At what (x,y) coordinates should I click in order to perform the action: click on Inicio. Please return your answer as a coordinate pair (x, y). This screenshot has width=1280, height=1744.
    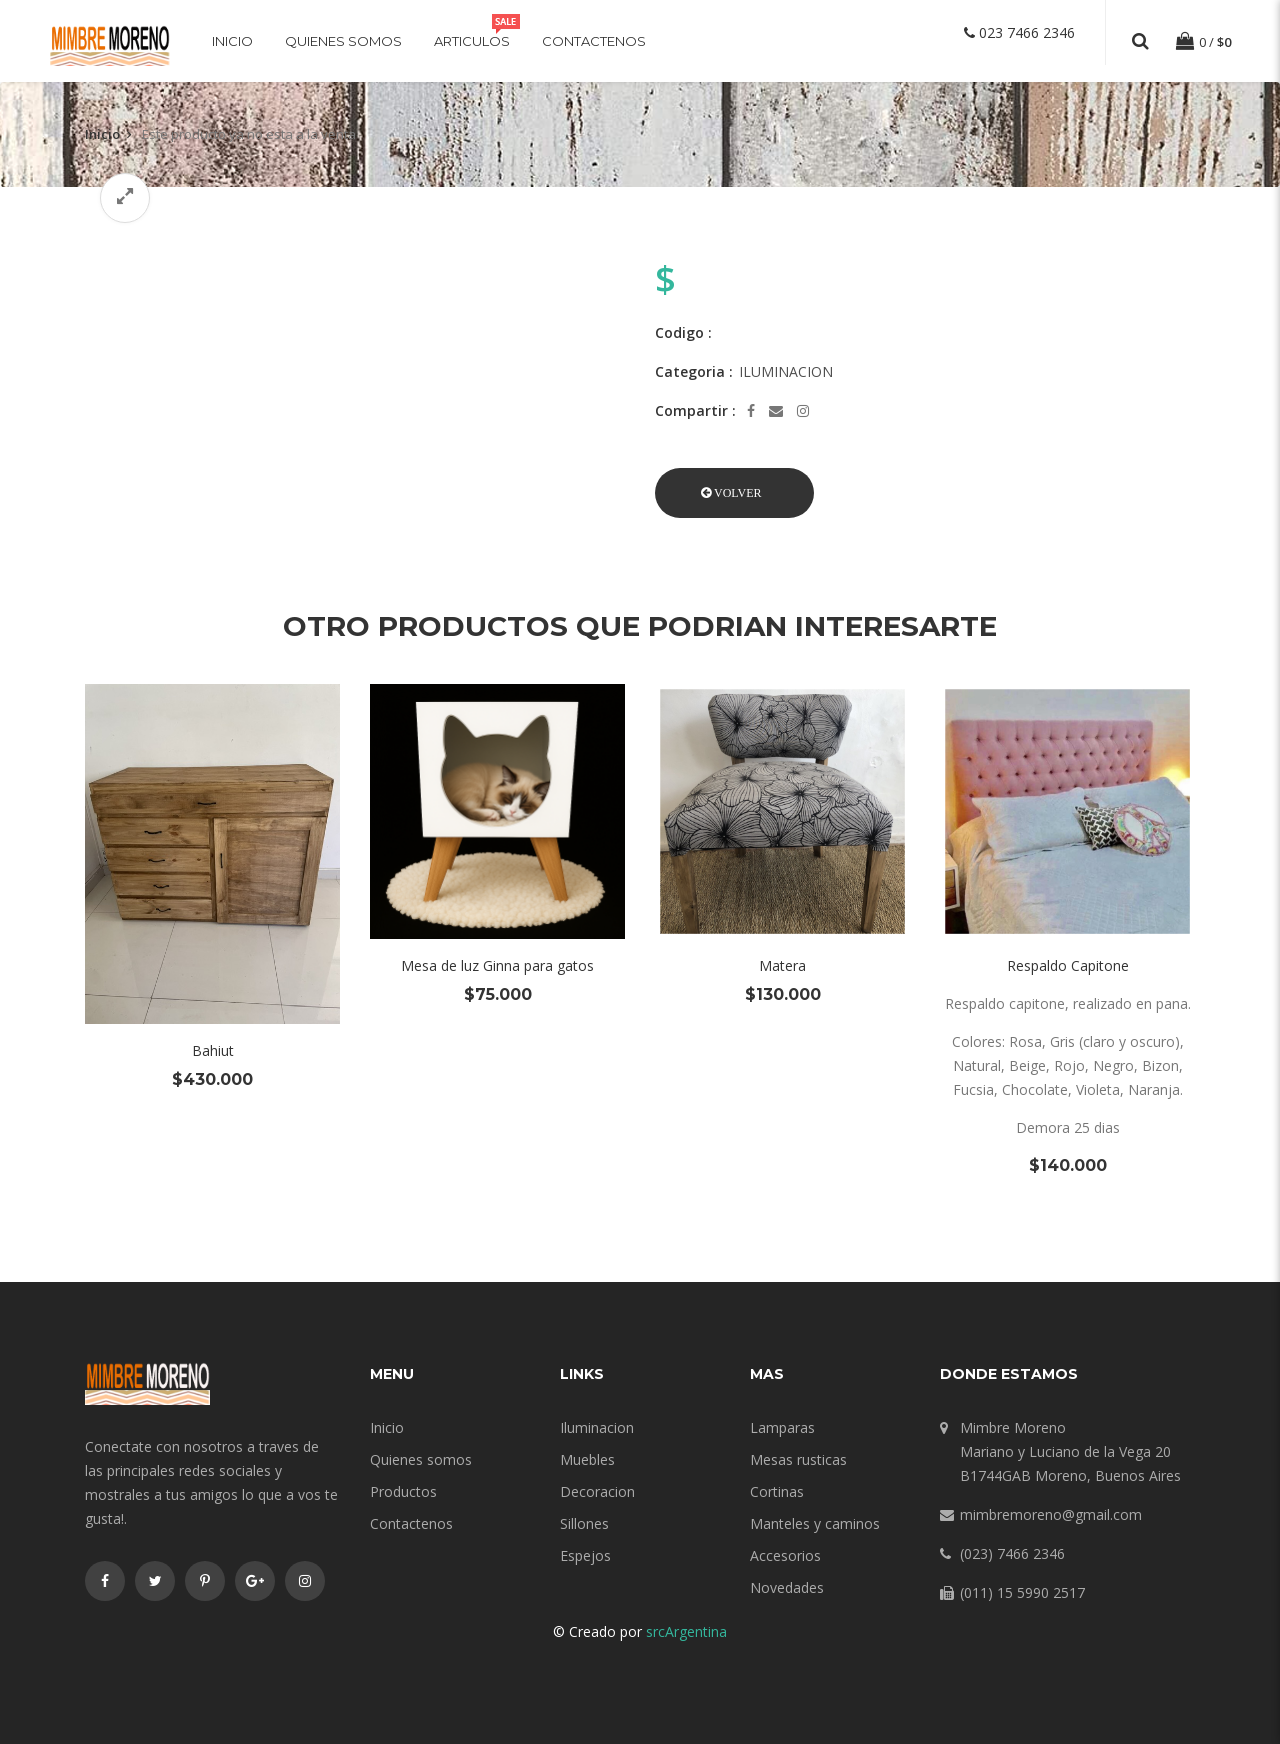
    Looking at the image, I should click on (232, 41).